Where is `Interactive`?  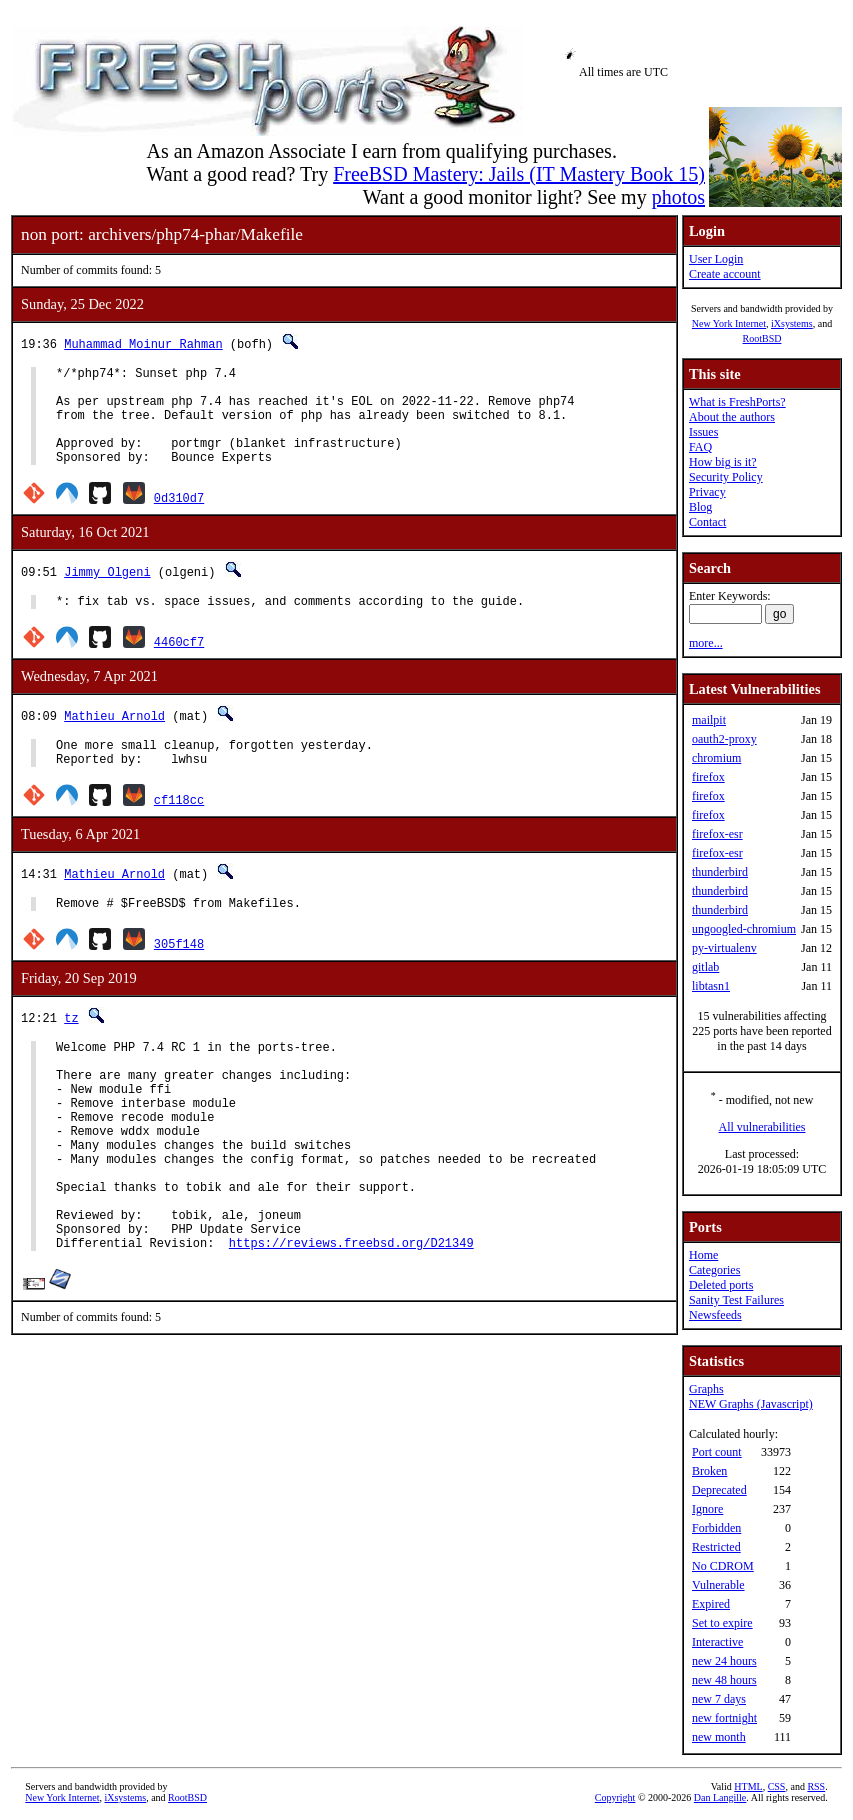
Interactive is located at coordinates (717, 1642).